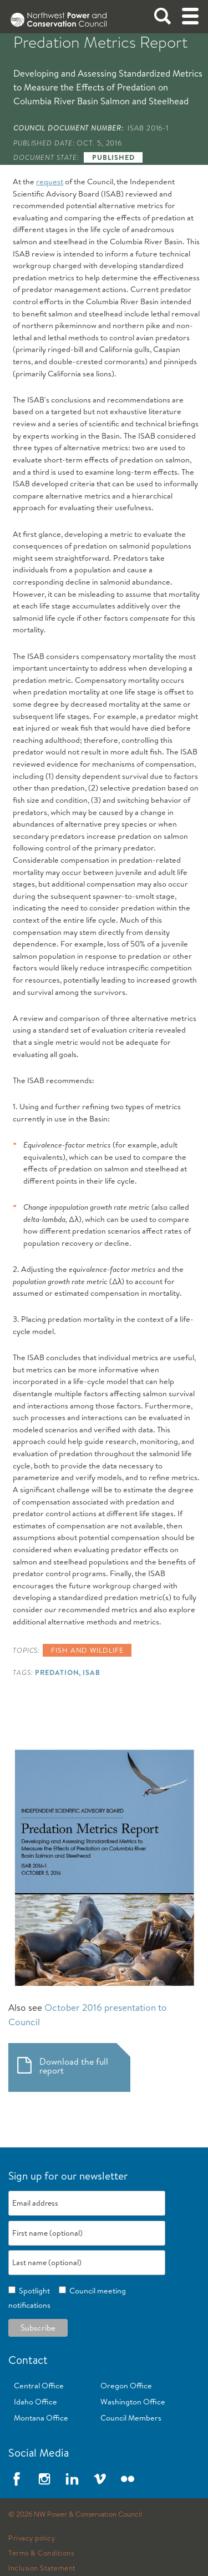 The width and height of the screenshot is (208, 2576). What do you see at coordinates (31, 2538) in the screenshot?
I see `Privacy policy` at bounding box center [31, 2538].